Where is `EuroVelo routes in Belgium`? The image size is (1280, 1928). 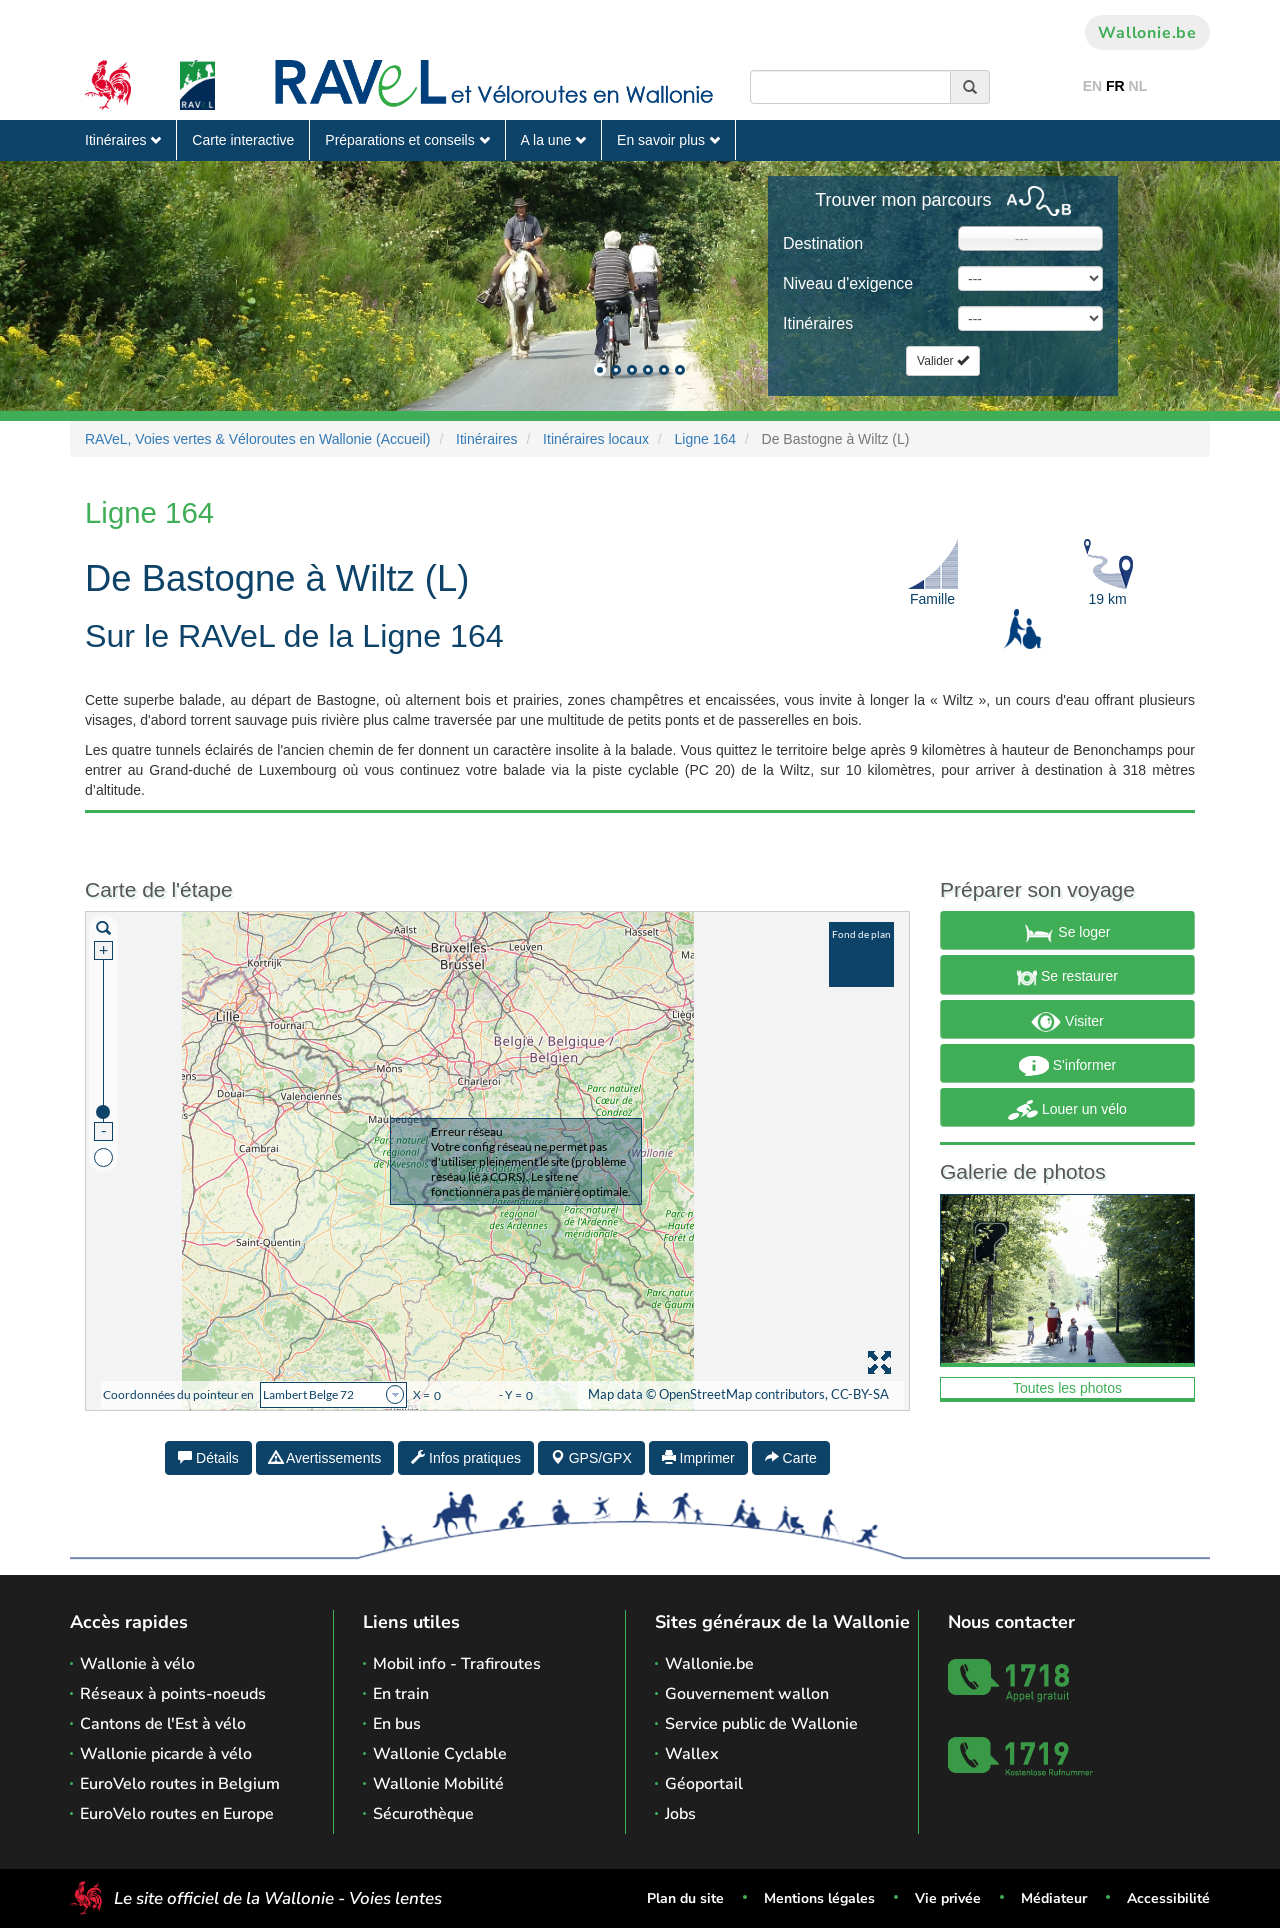
EuroVelo routes in Belgium is located at coordinates (180, 1784).